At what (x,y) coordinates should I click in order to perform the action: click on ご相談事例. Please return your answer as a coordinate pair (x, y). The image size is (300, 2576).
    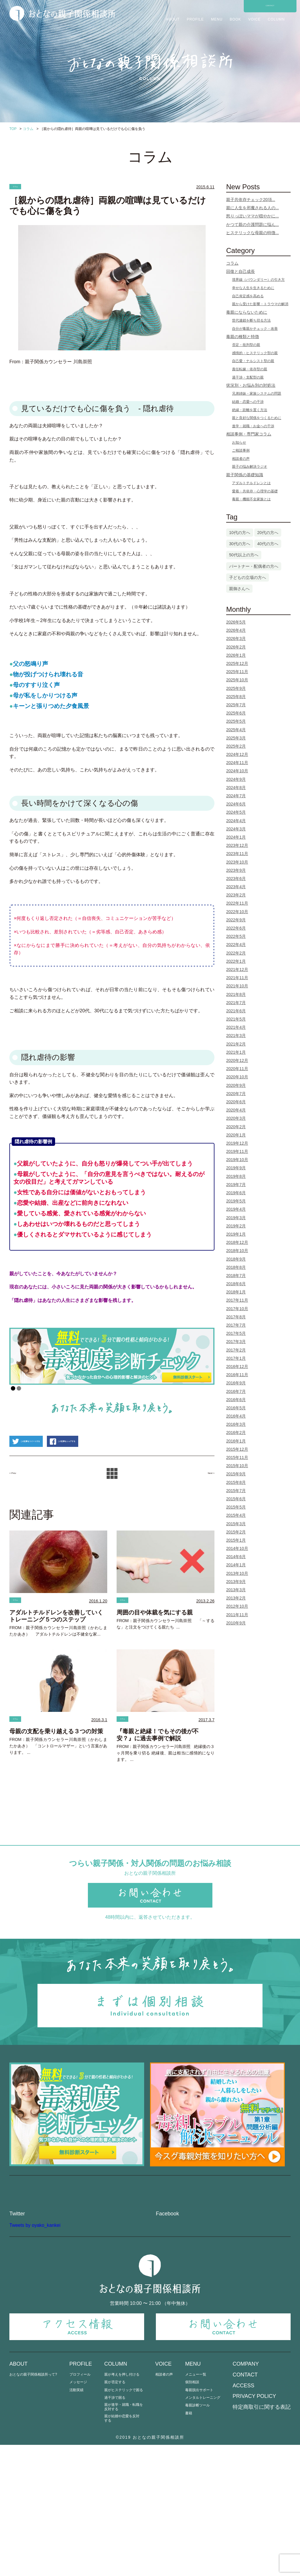
    Looking at the image, I should click on (241, 450).